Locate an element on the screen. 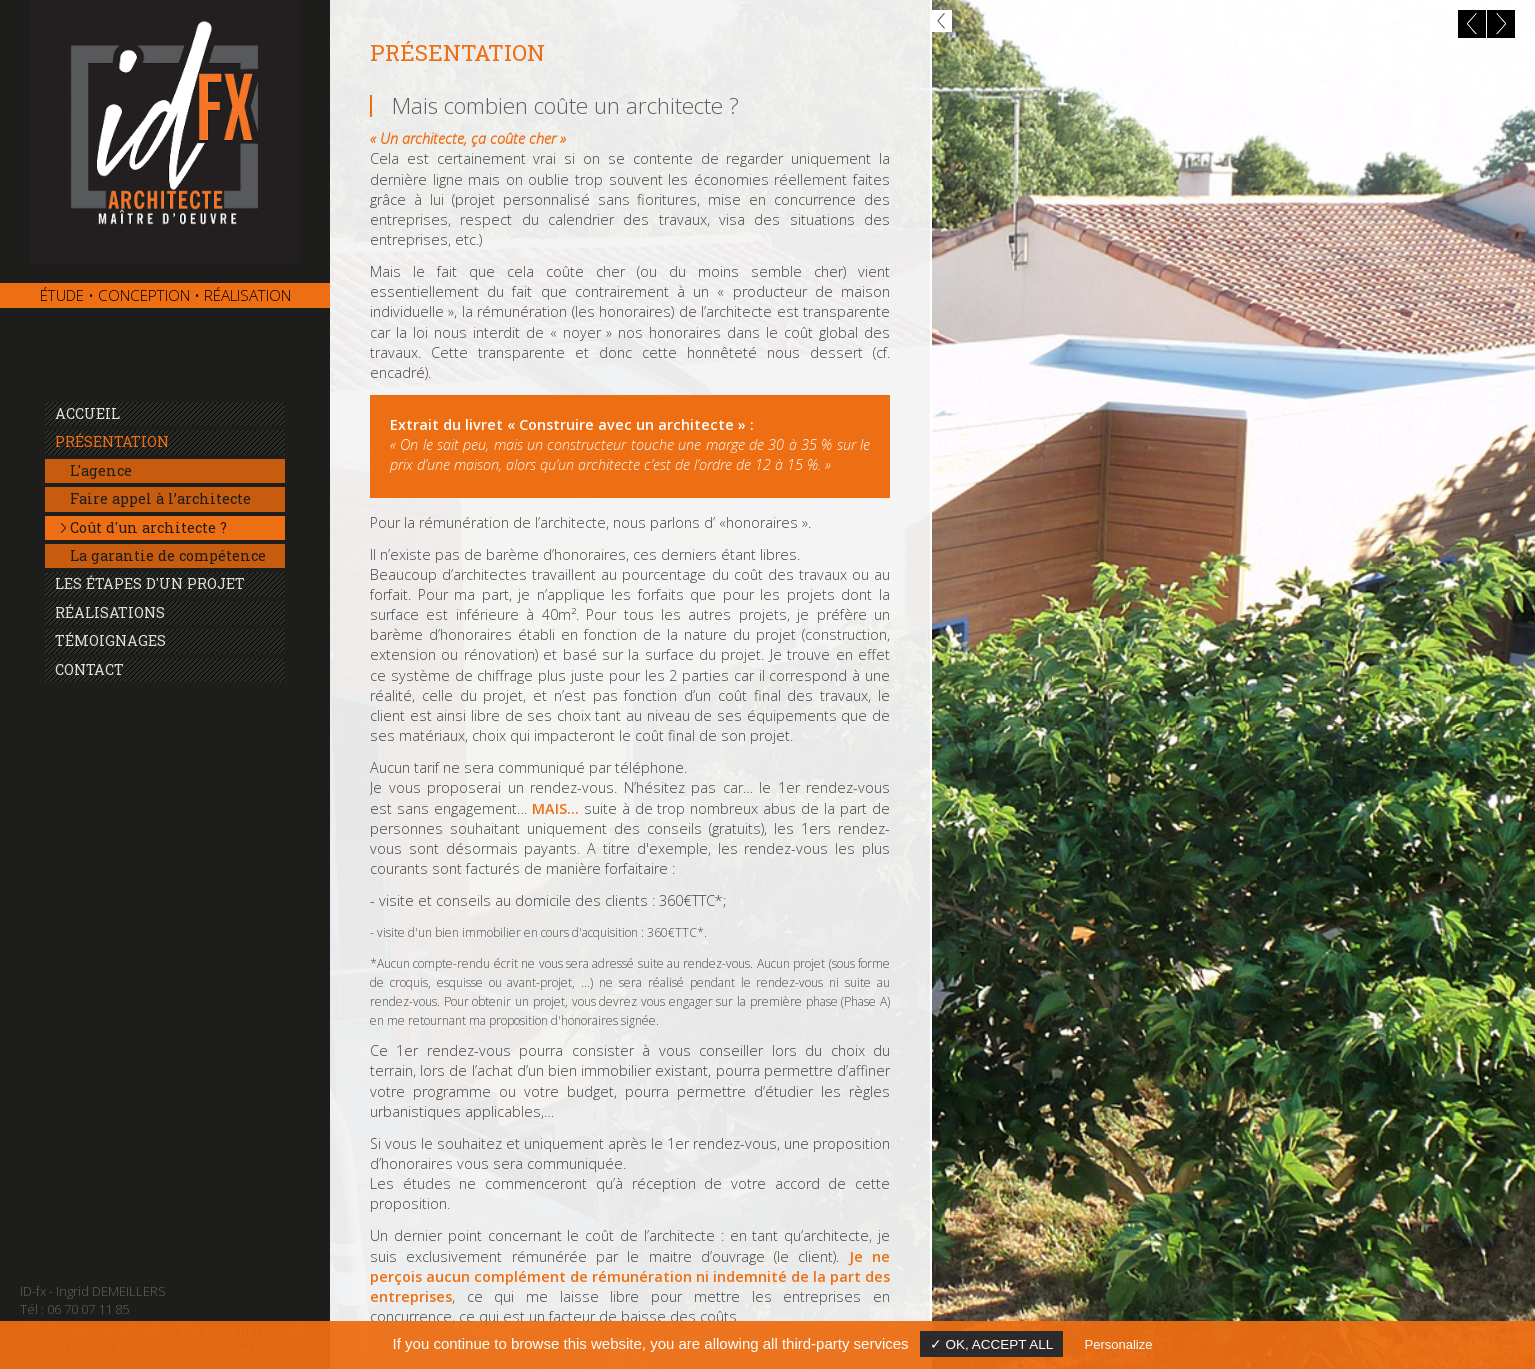  Faire appel à l’architecte is located at coordinates (160, 498).